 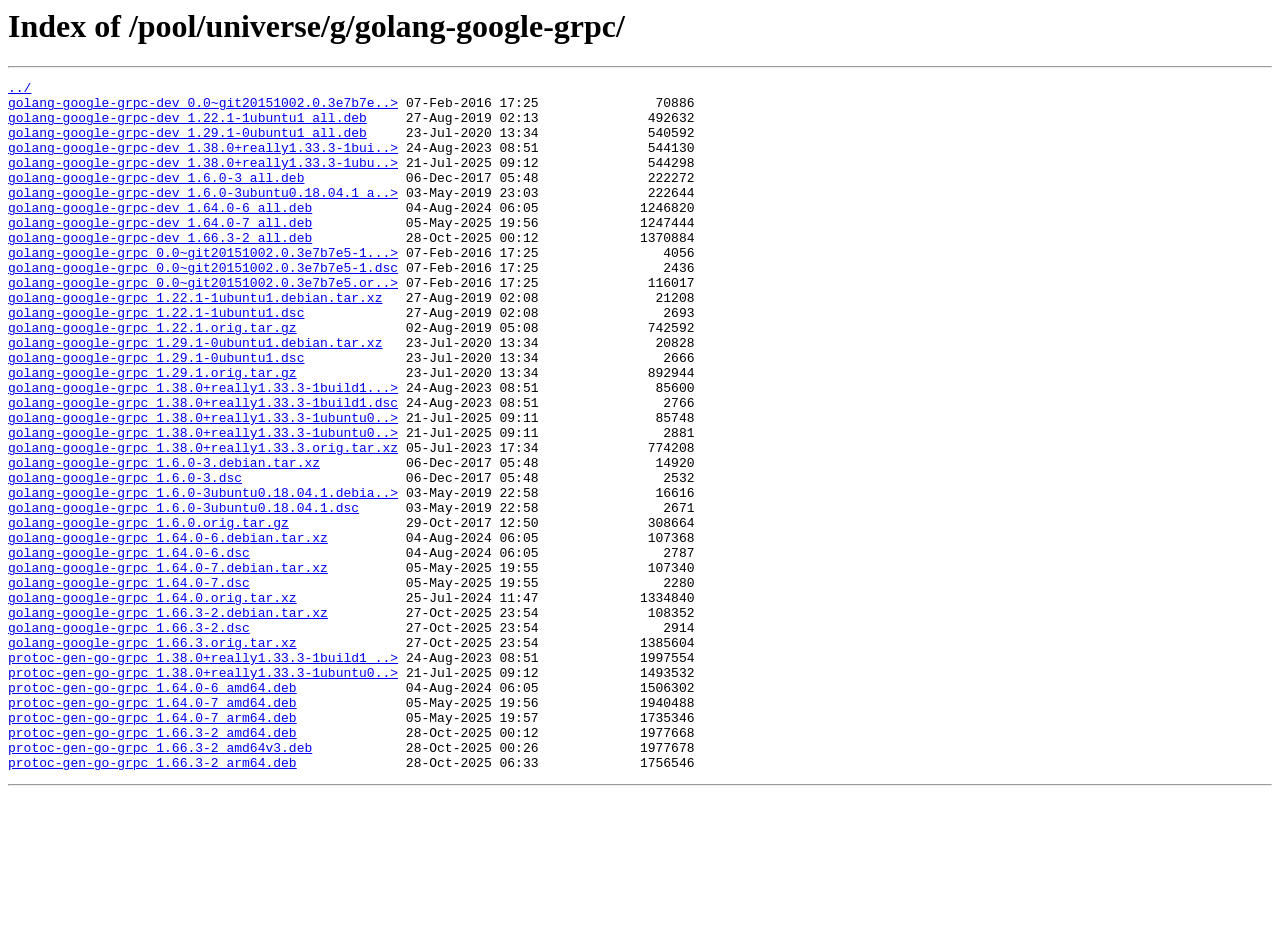 I want to click on golang-google-grpc_1.22.1-1ubuntu1.debian.tar.xz, so click(x=195, y=342).